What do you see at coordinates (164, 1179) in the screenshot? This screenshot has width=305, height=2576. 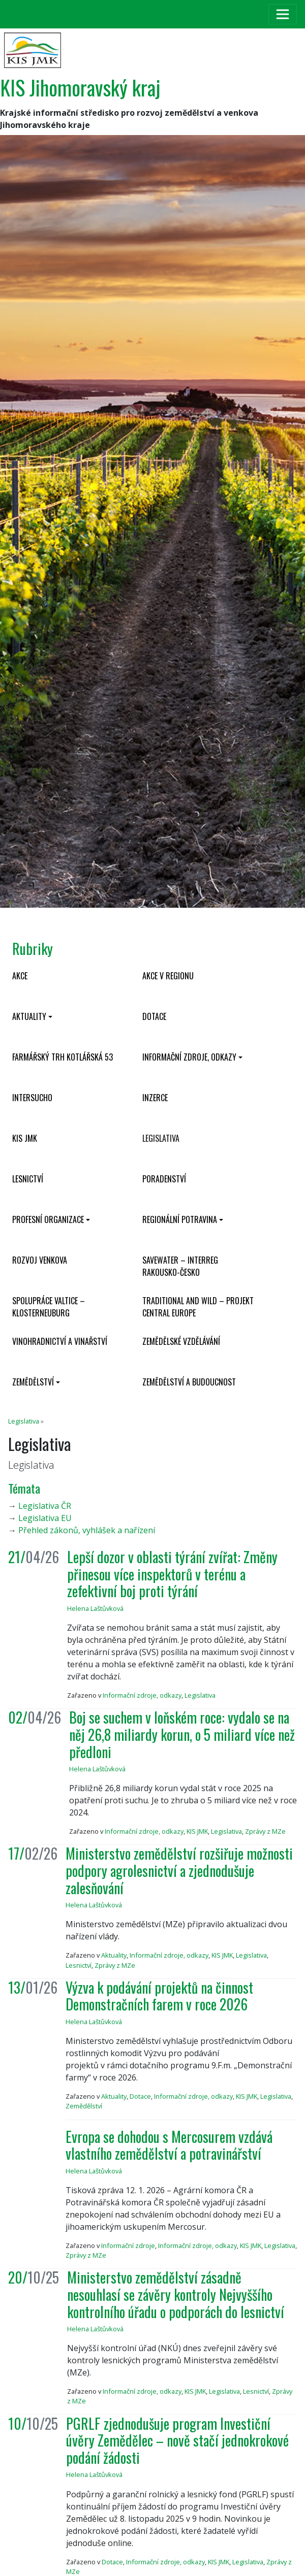 I see `Poradenství` at bounding box center [164, 1179].